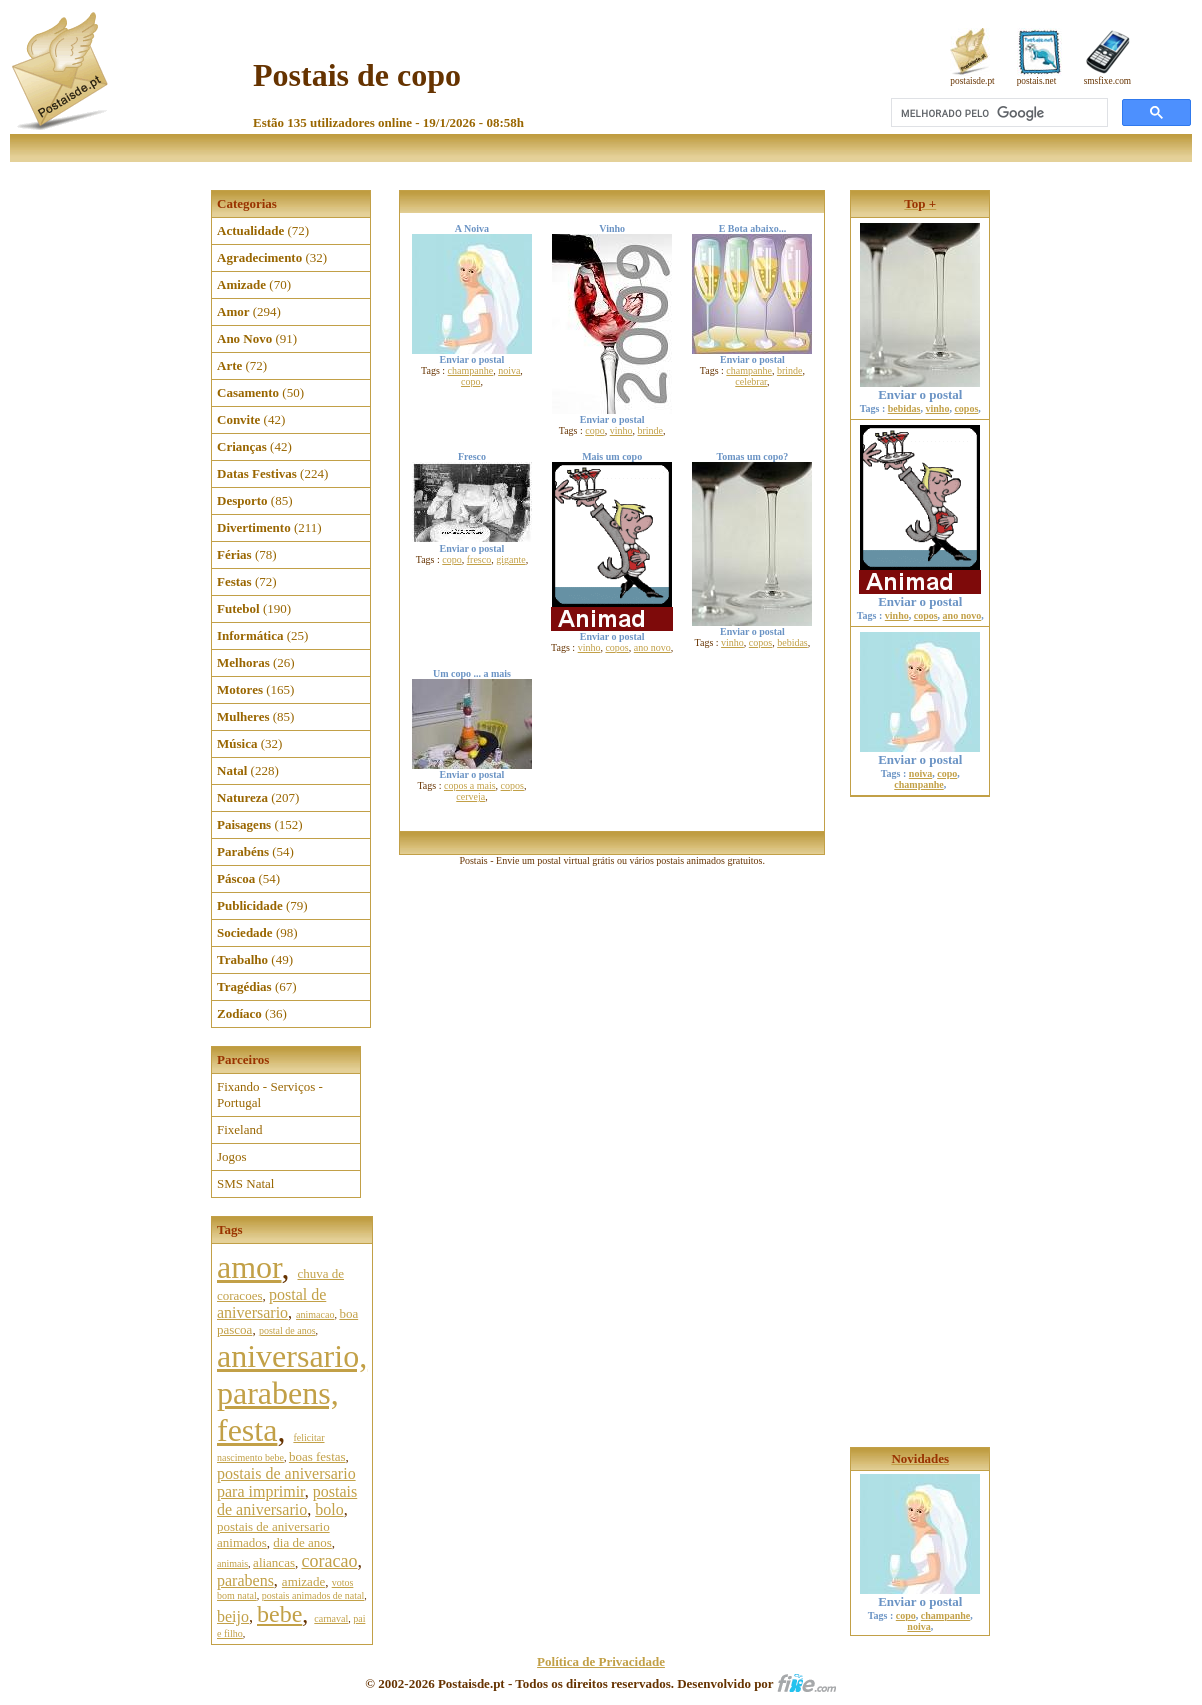 The width and height of the screenshot is (1202, 1705). Describe the element at coordinates (313, 1595) in the screenshot. I see `postais animados de natal` at that location.